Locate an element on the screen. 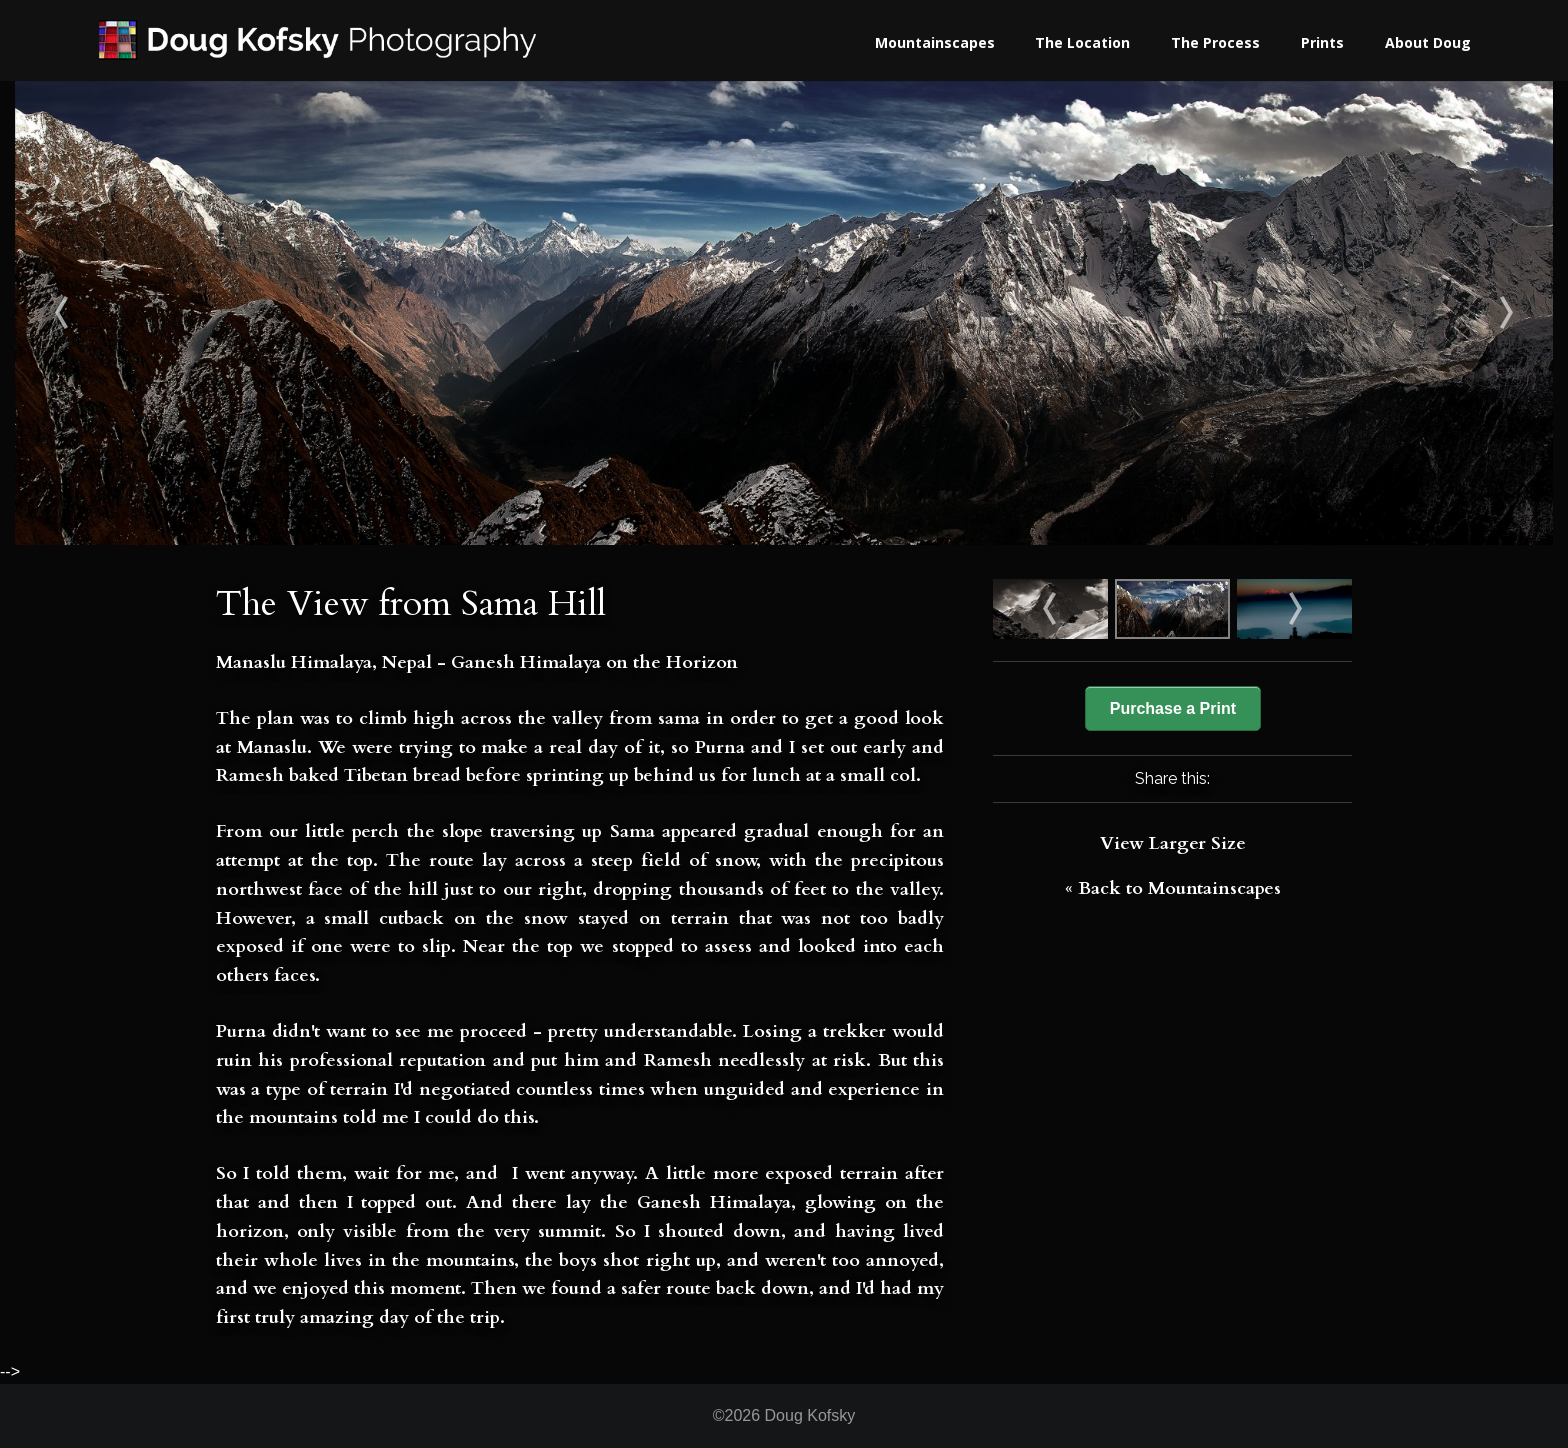 The image size is (1568, 1448). Ganesh & and Helambu Dawn is located at coordinates (1361, 313).